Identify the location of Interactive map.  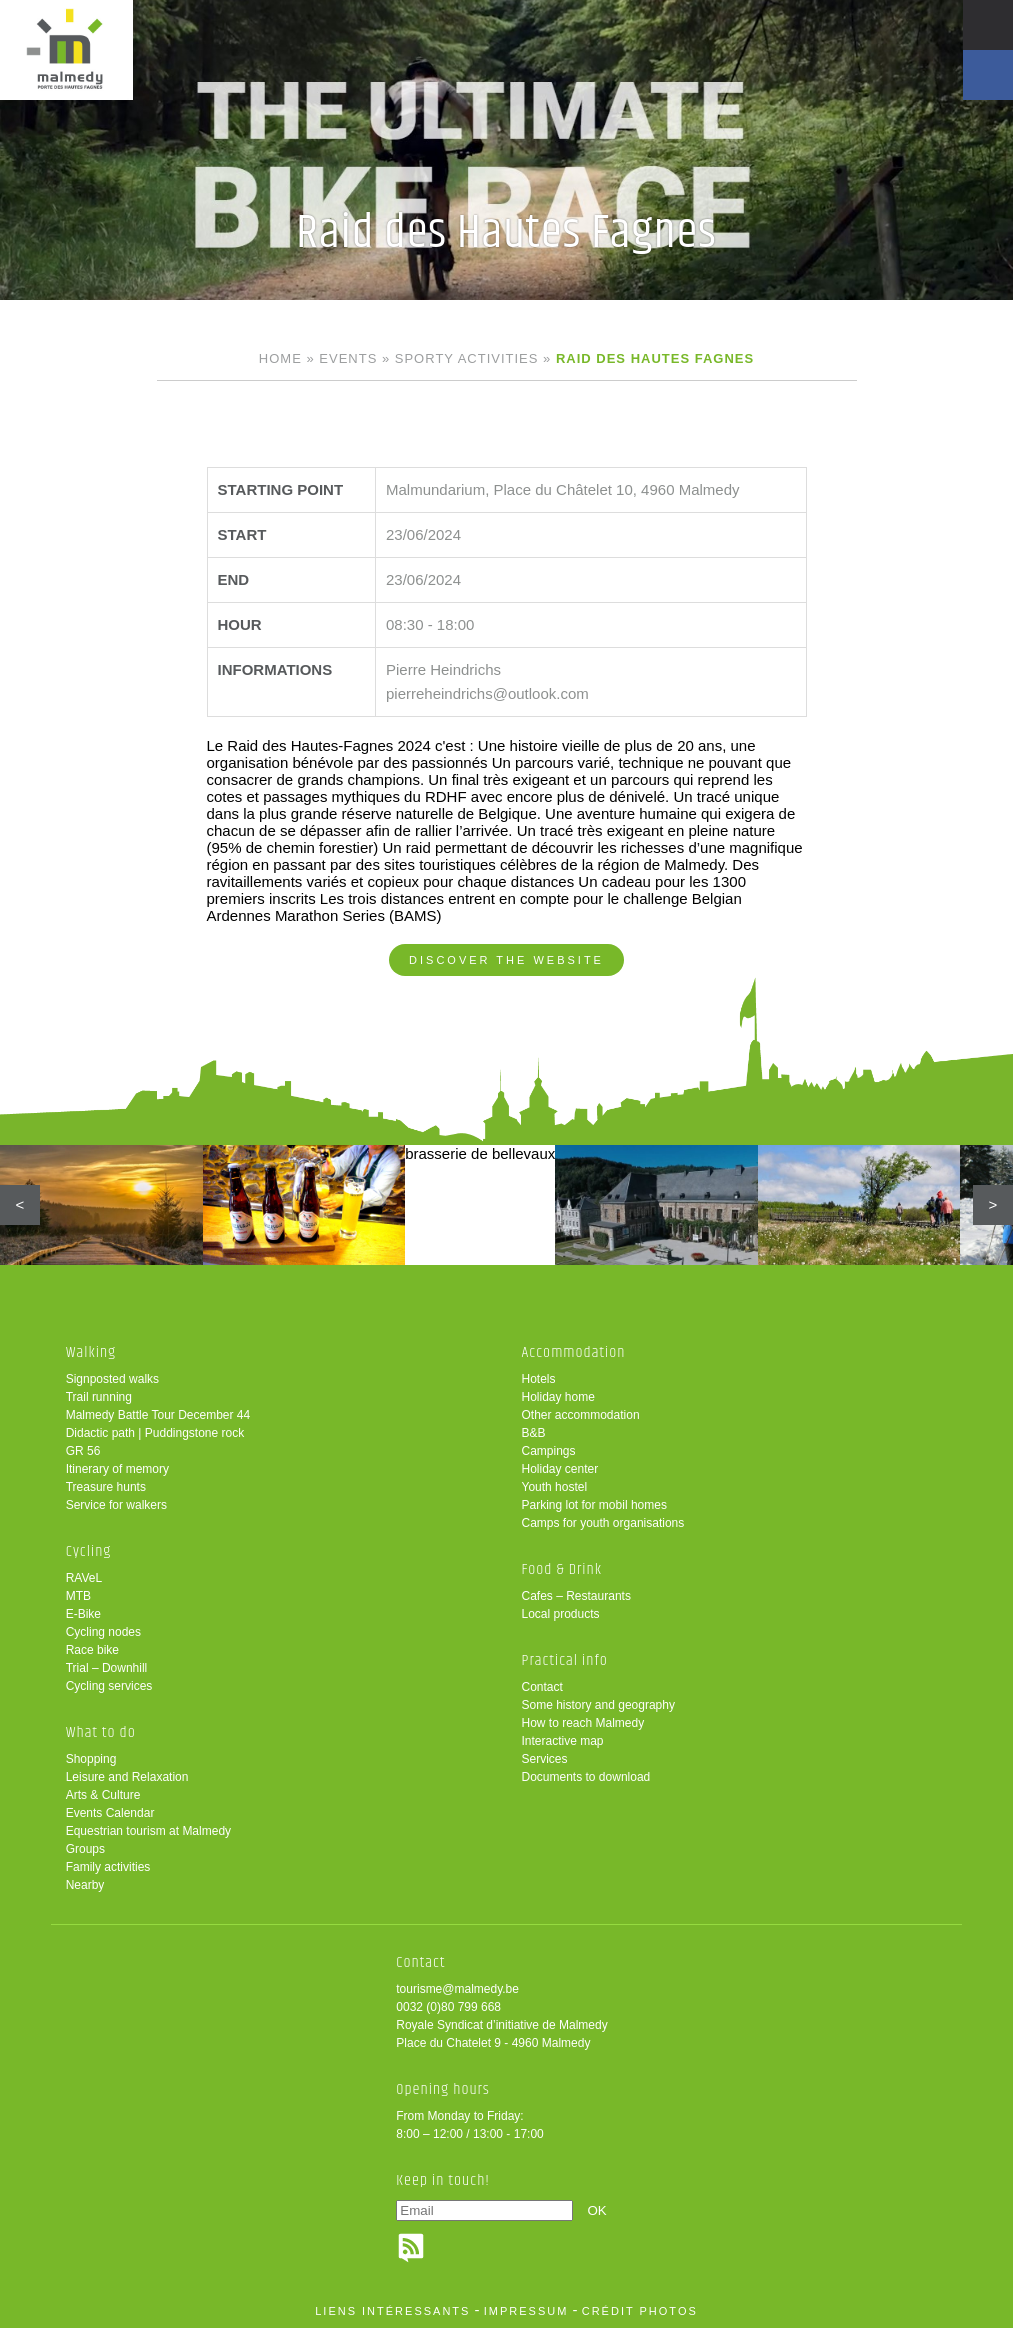
(563, 1741).